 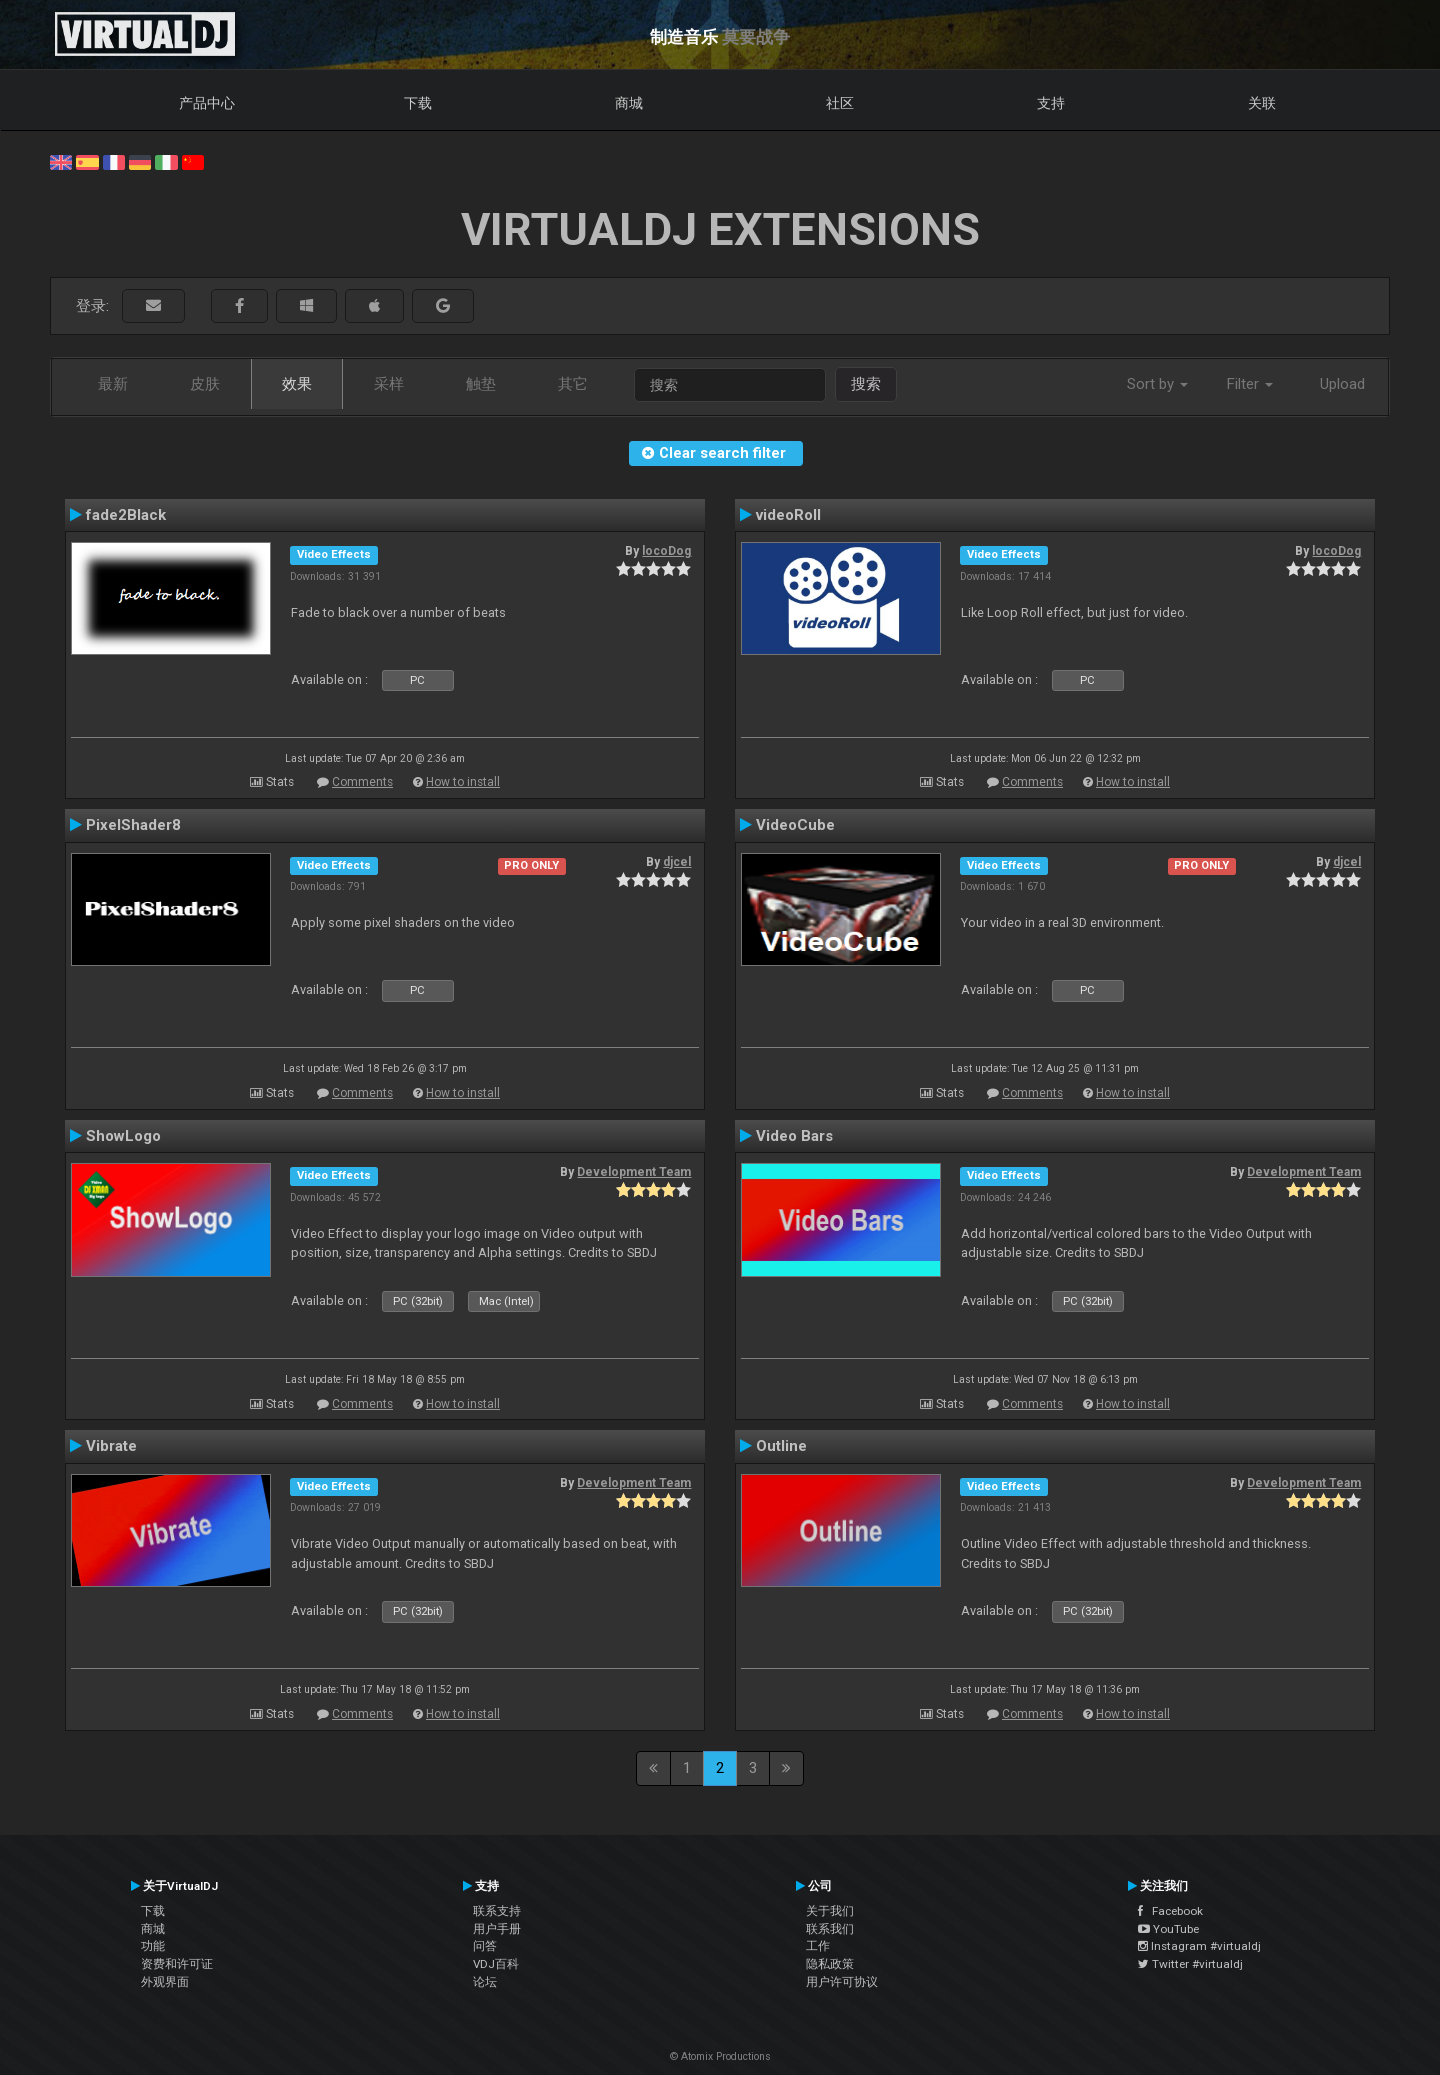 I want to click on How to install, so click(x=463, y=782).